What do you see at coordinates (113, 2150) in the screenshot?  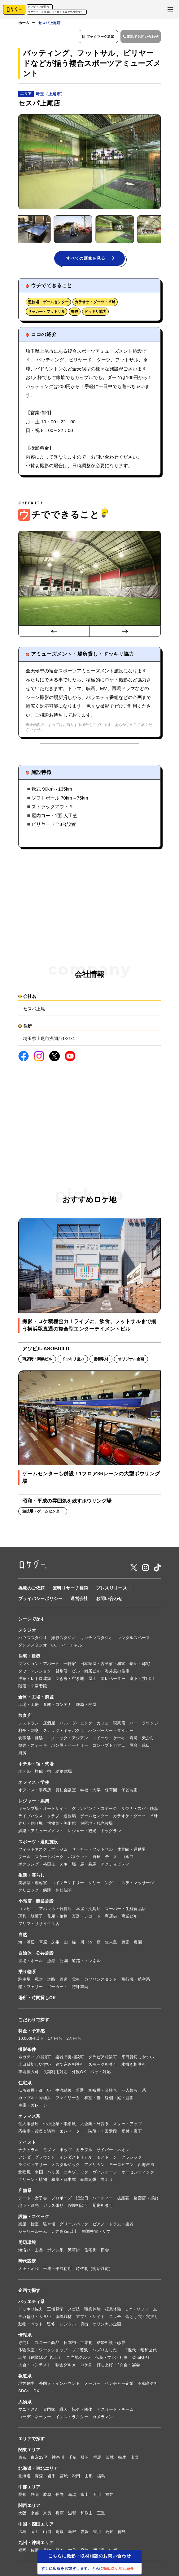 I see `サイバー・ネオン` at bounding box center [113, 2150].